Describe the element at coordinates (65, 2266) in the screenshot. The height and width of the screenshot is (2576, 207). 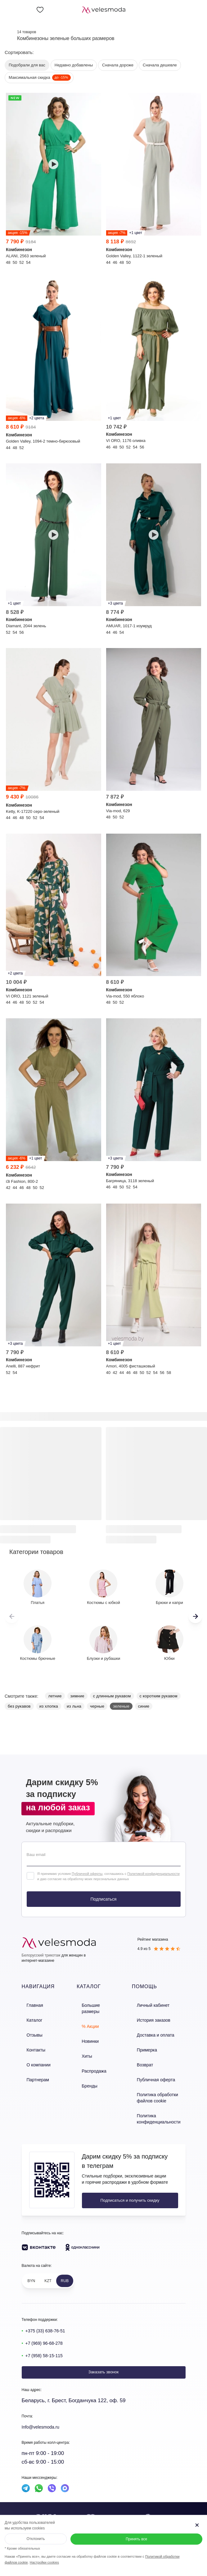
I see `RUB` at that location.